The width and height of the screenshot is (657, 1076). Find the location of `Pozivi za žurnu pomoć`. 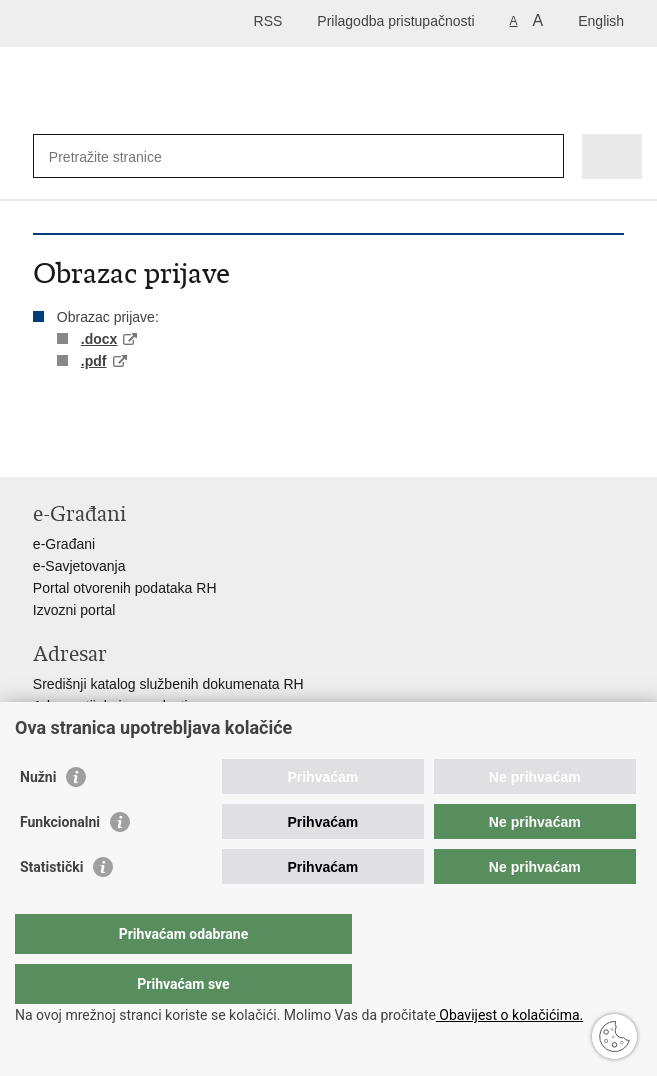

Pozivi za žurnu pomoć is located at coordinates (103, 728).